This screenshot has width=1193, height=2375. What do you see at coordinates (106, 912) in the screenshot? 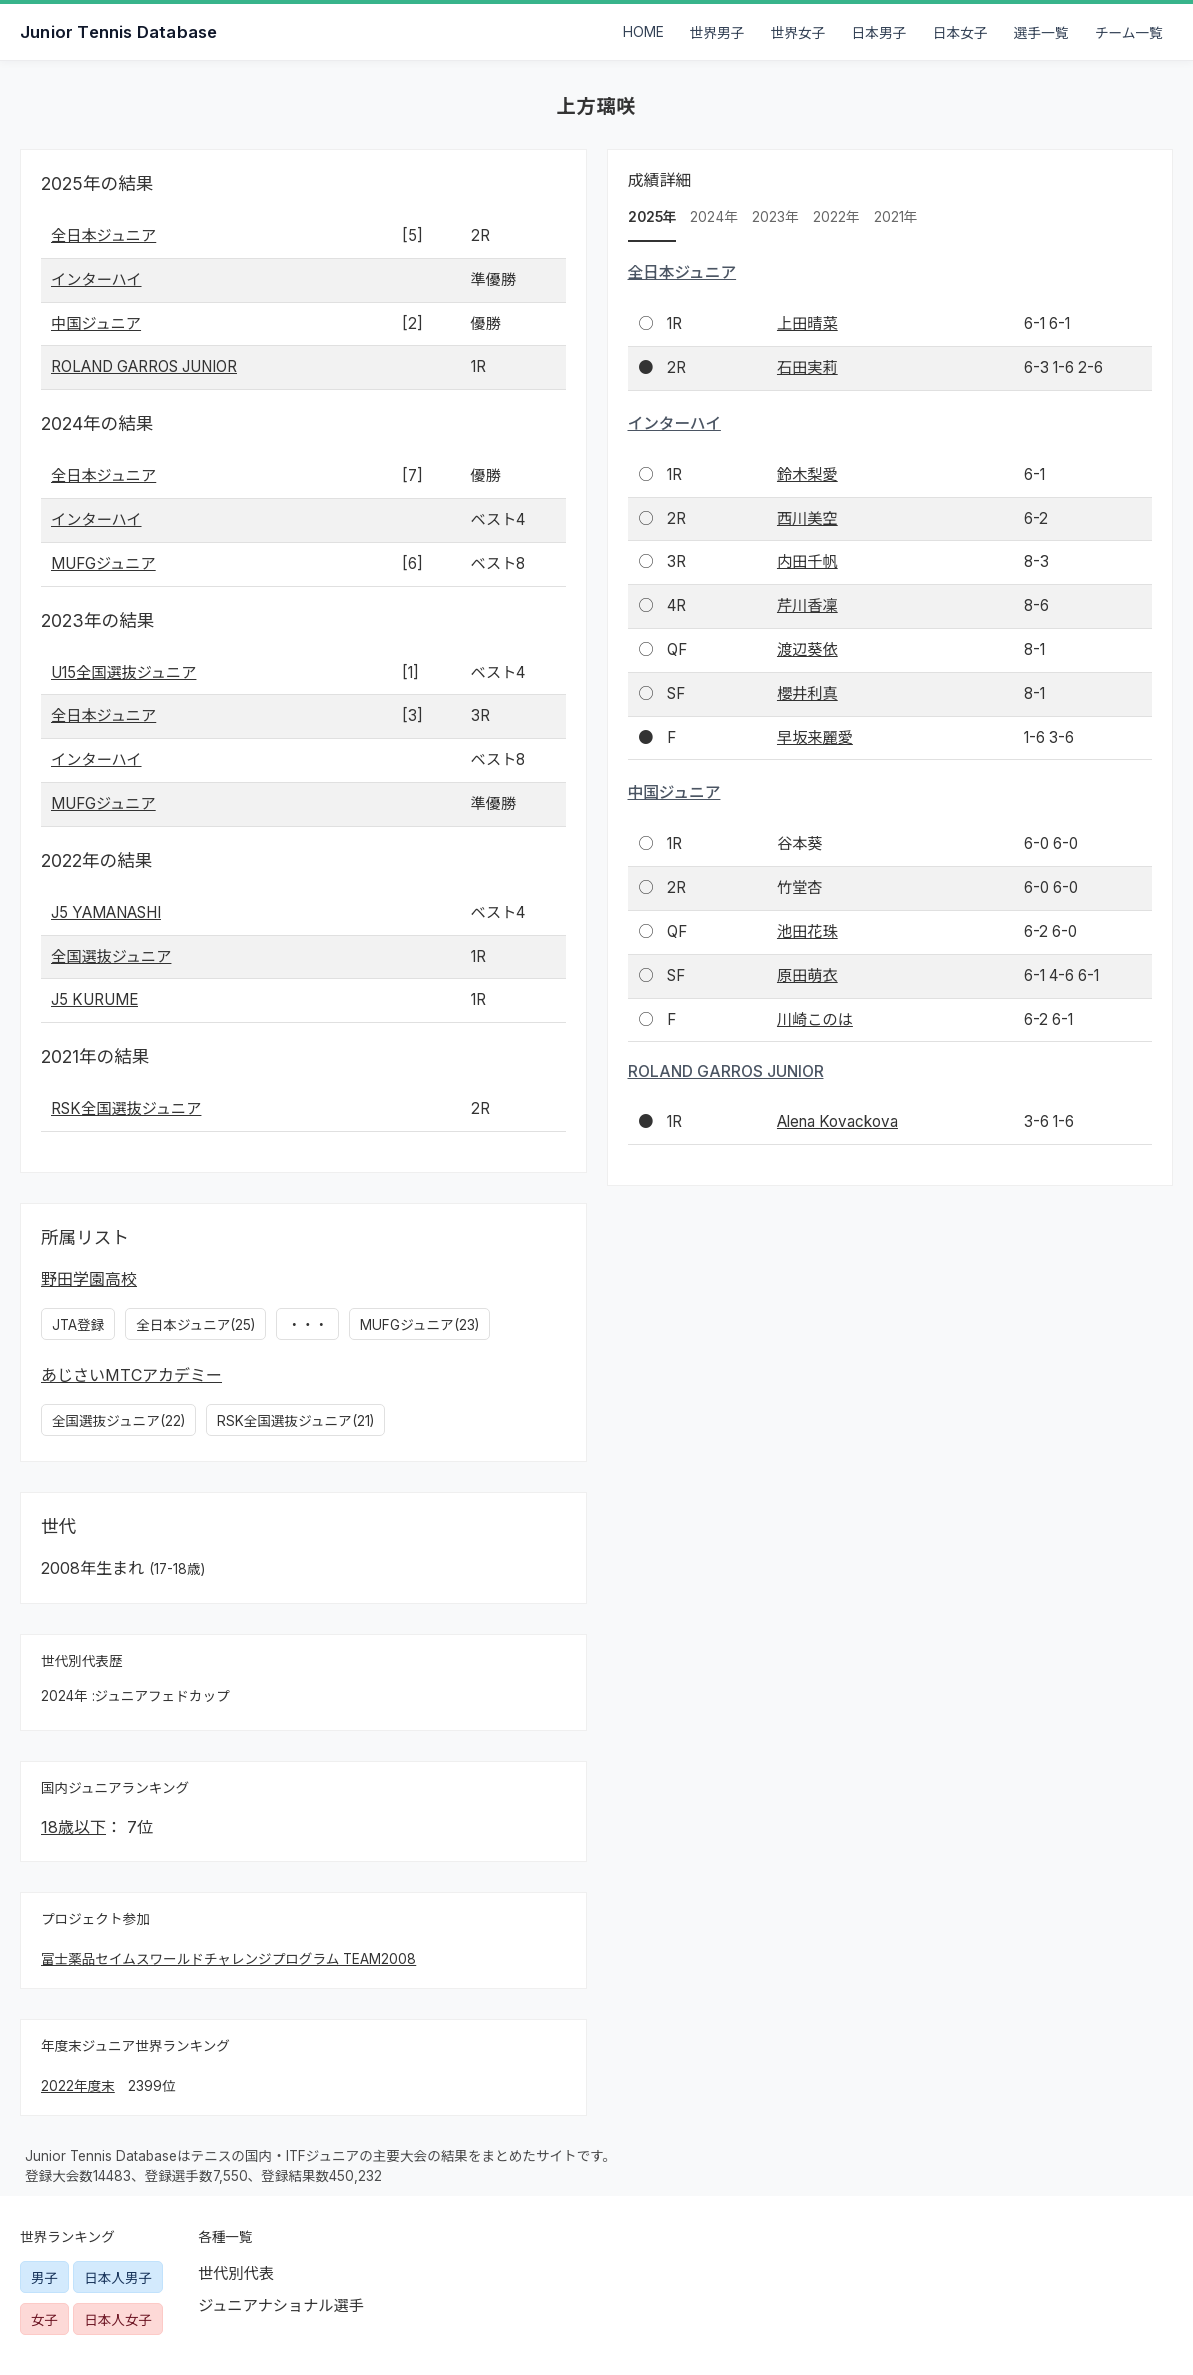
I see `J5 YAMANASHI` at bounding box center [106, 912].